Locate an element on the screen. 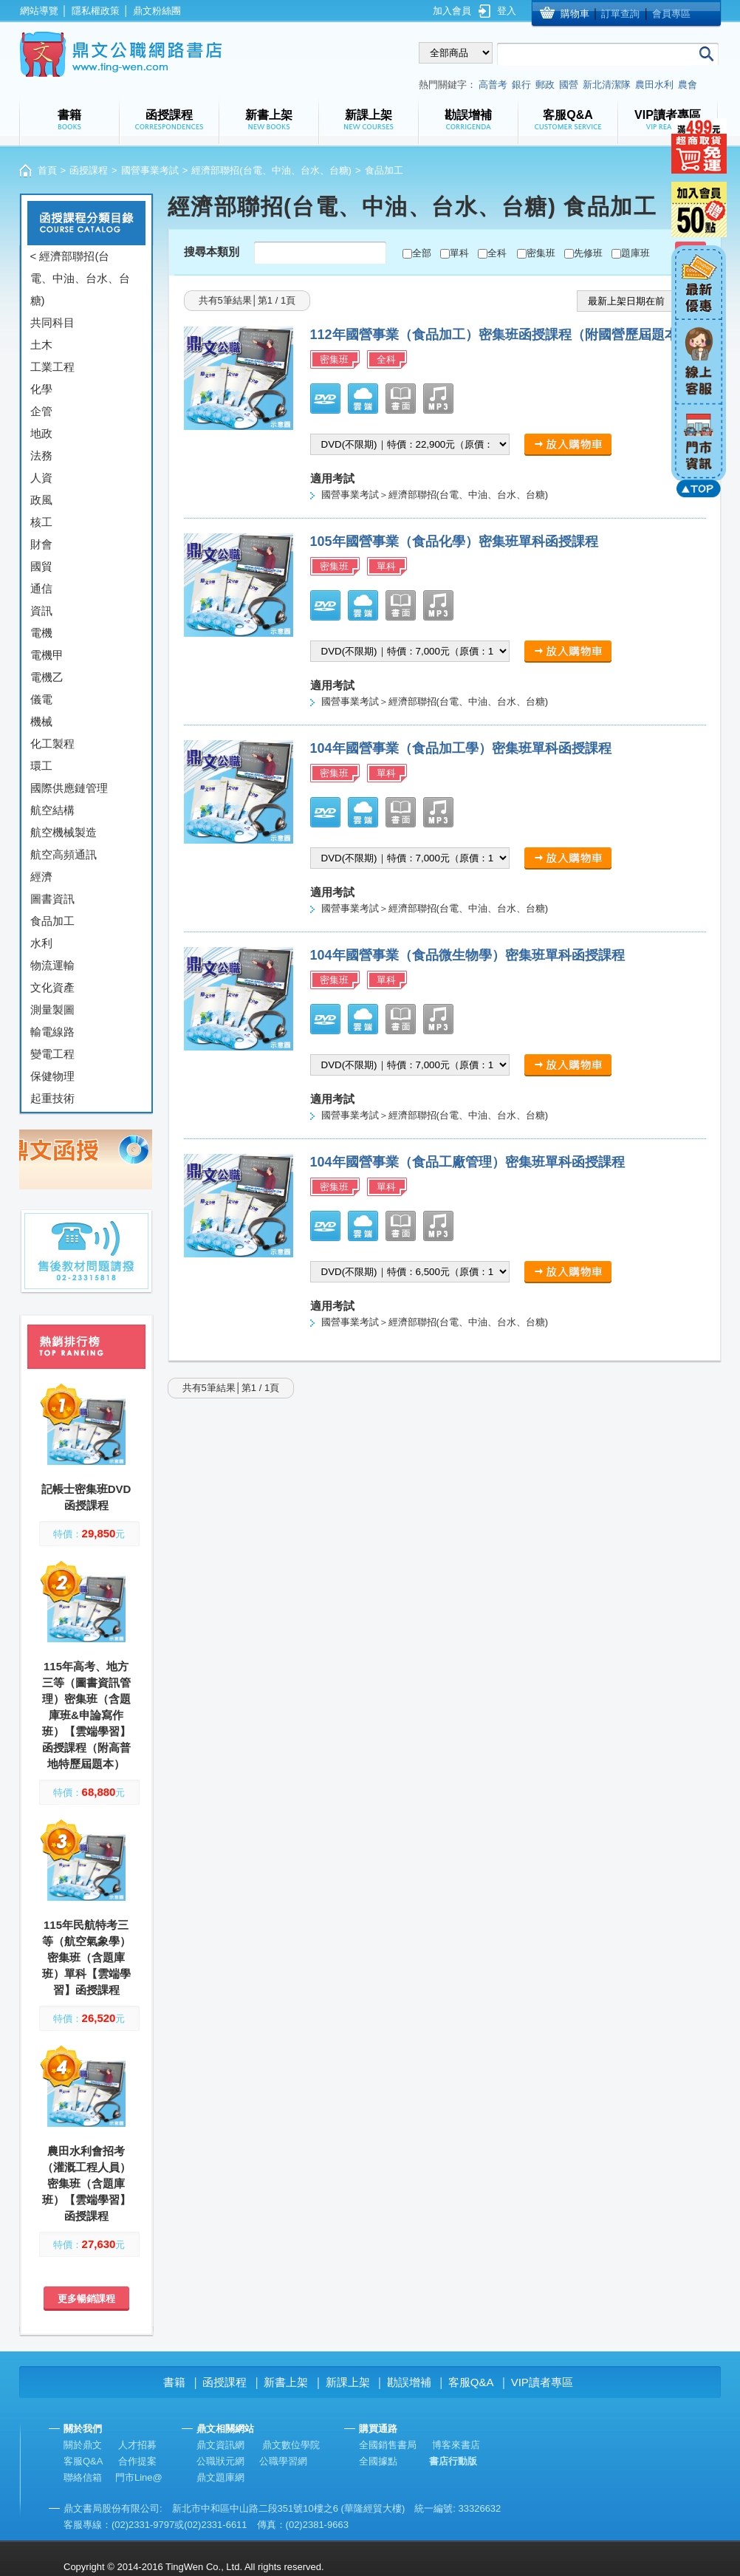 This screenshot has height=2576, width=740. 航空機械製造 is located at coordinates (63, 832).